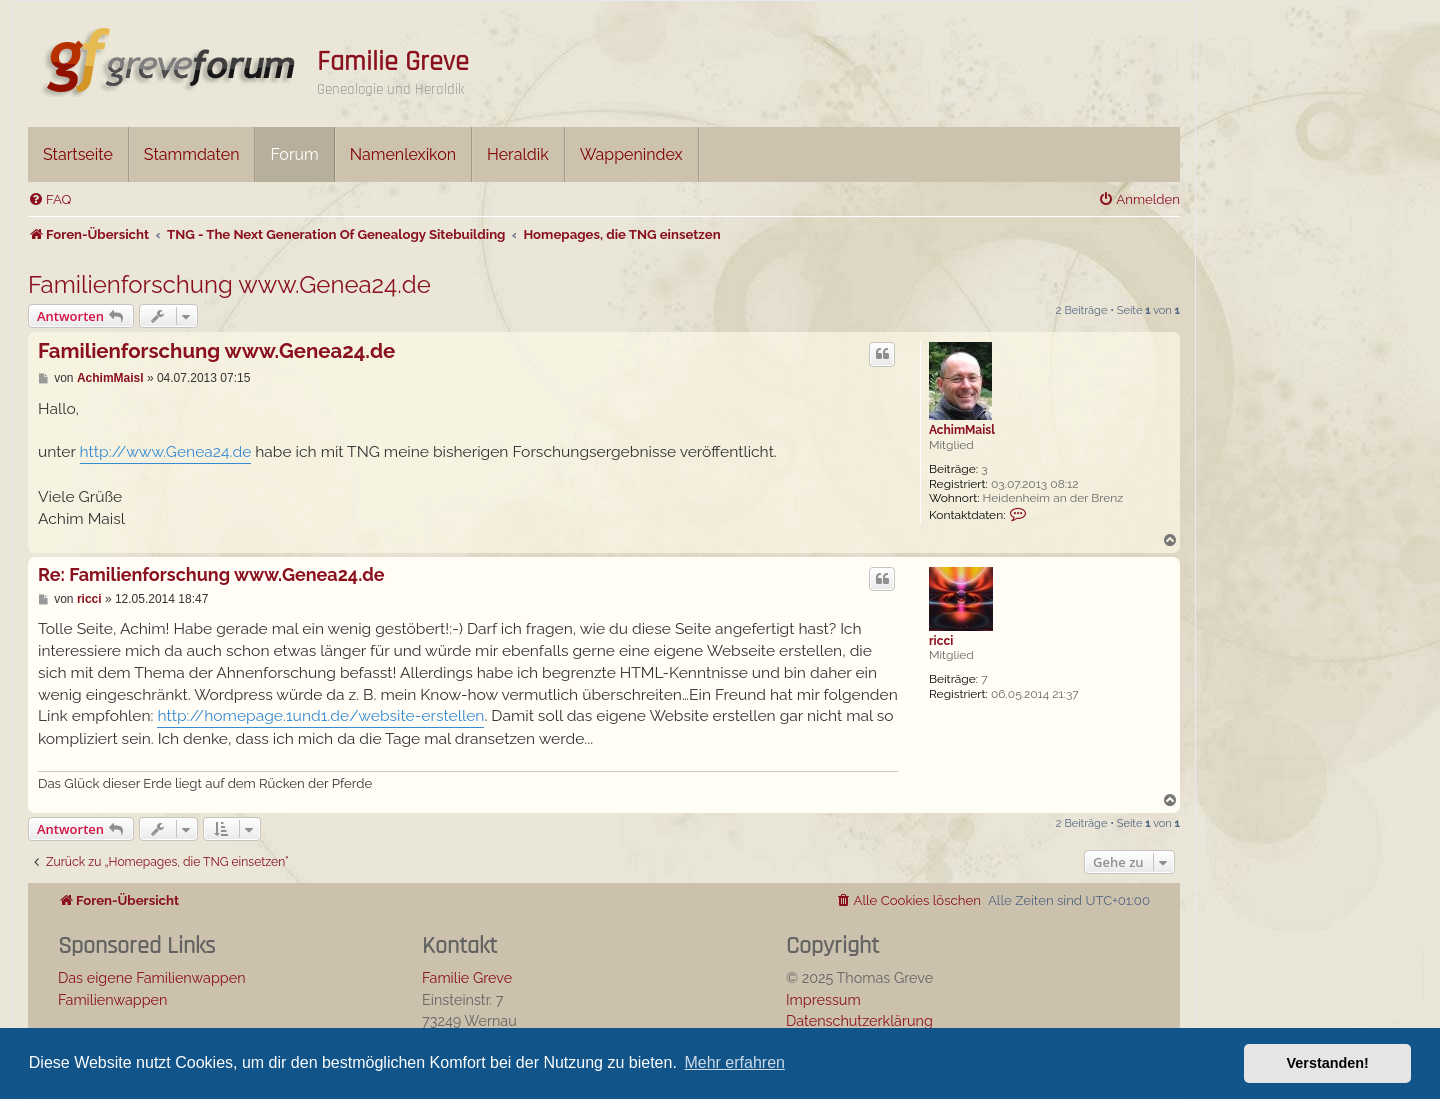 The height and width of the screenshot is (1099, 1440). Describe the element at coordinates (78, 154) in the screenshot. I see `Startseite` at that location.